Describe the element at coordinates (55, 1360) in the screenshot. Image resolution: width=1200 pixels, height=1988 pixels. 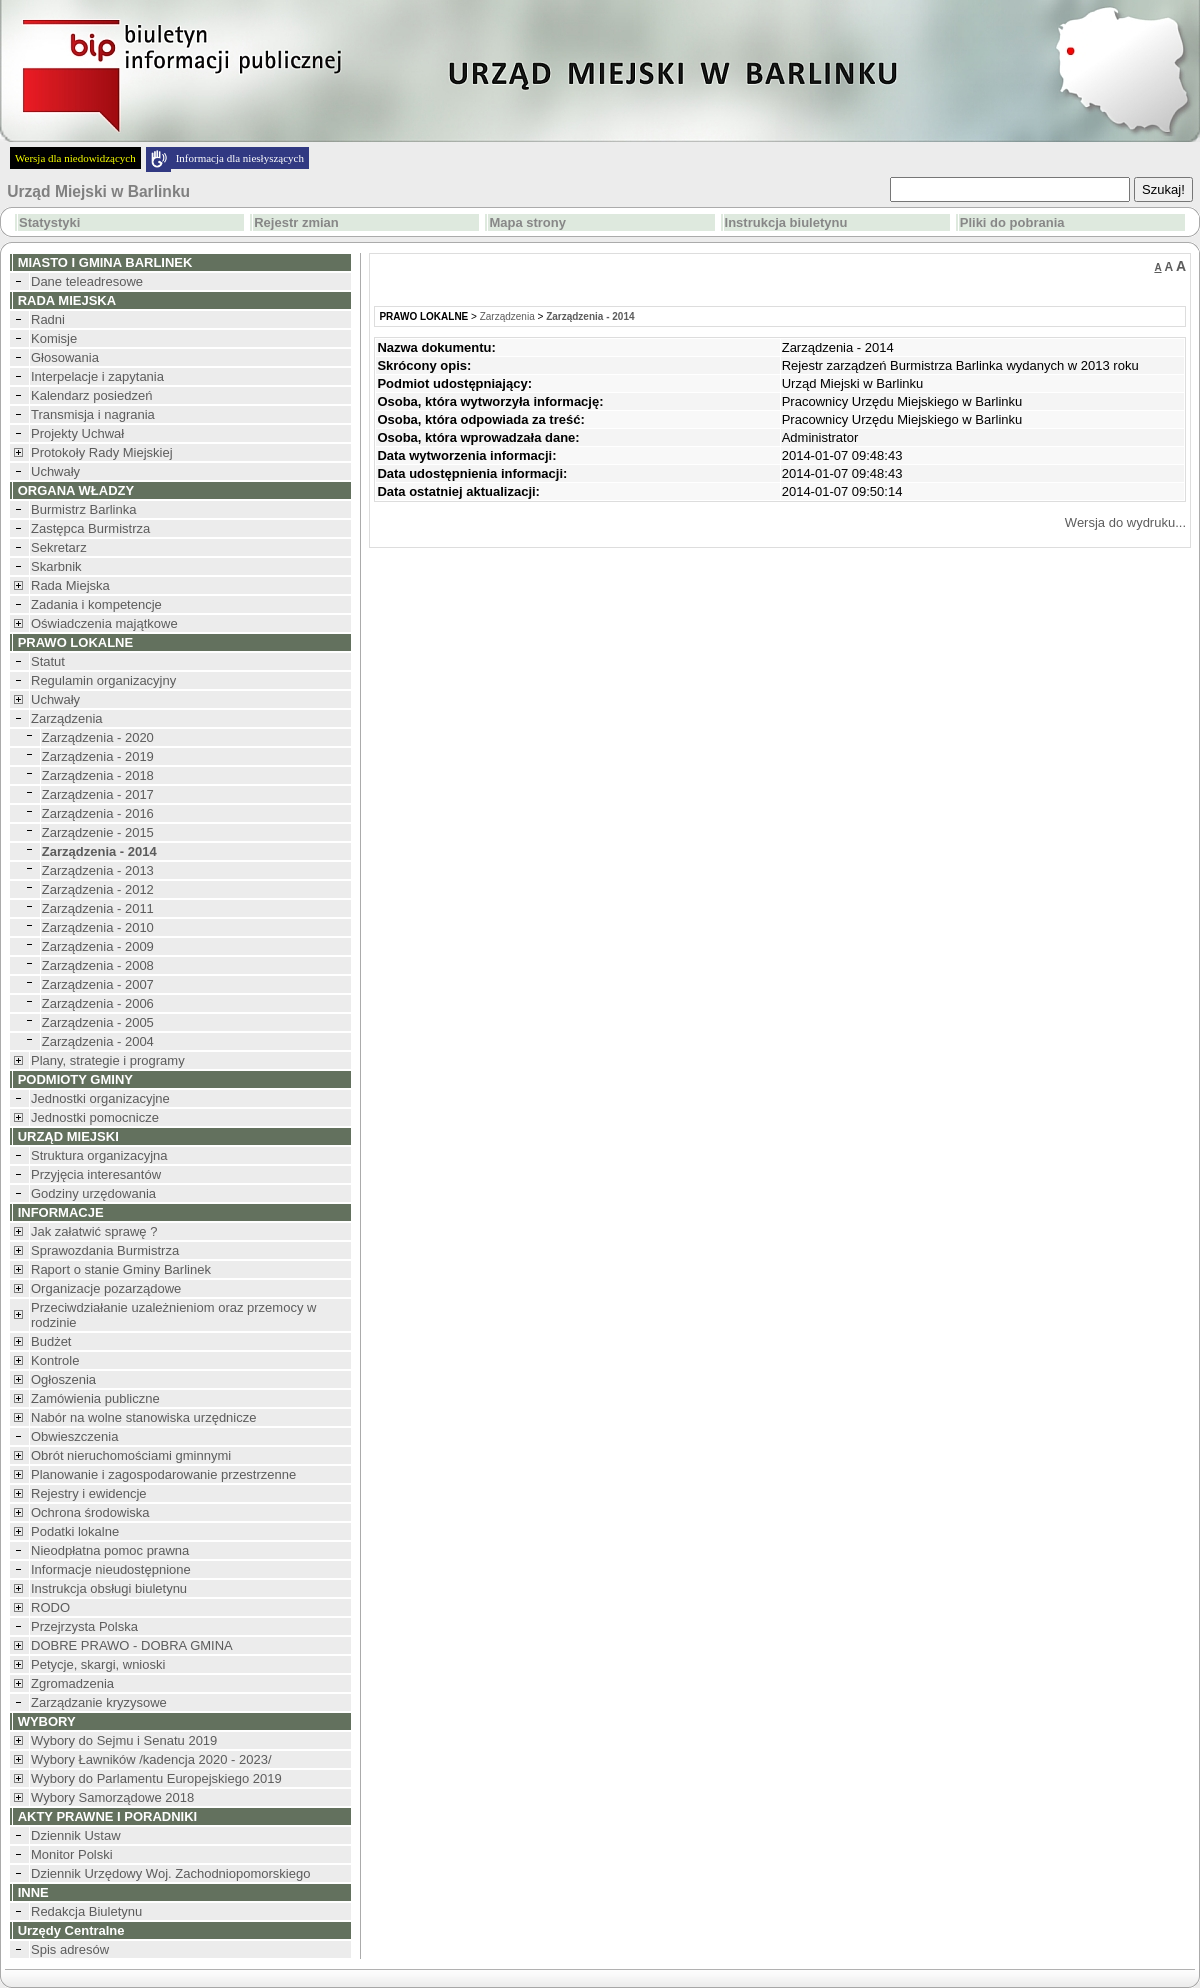
I see `Kontrole` at that location.